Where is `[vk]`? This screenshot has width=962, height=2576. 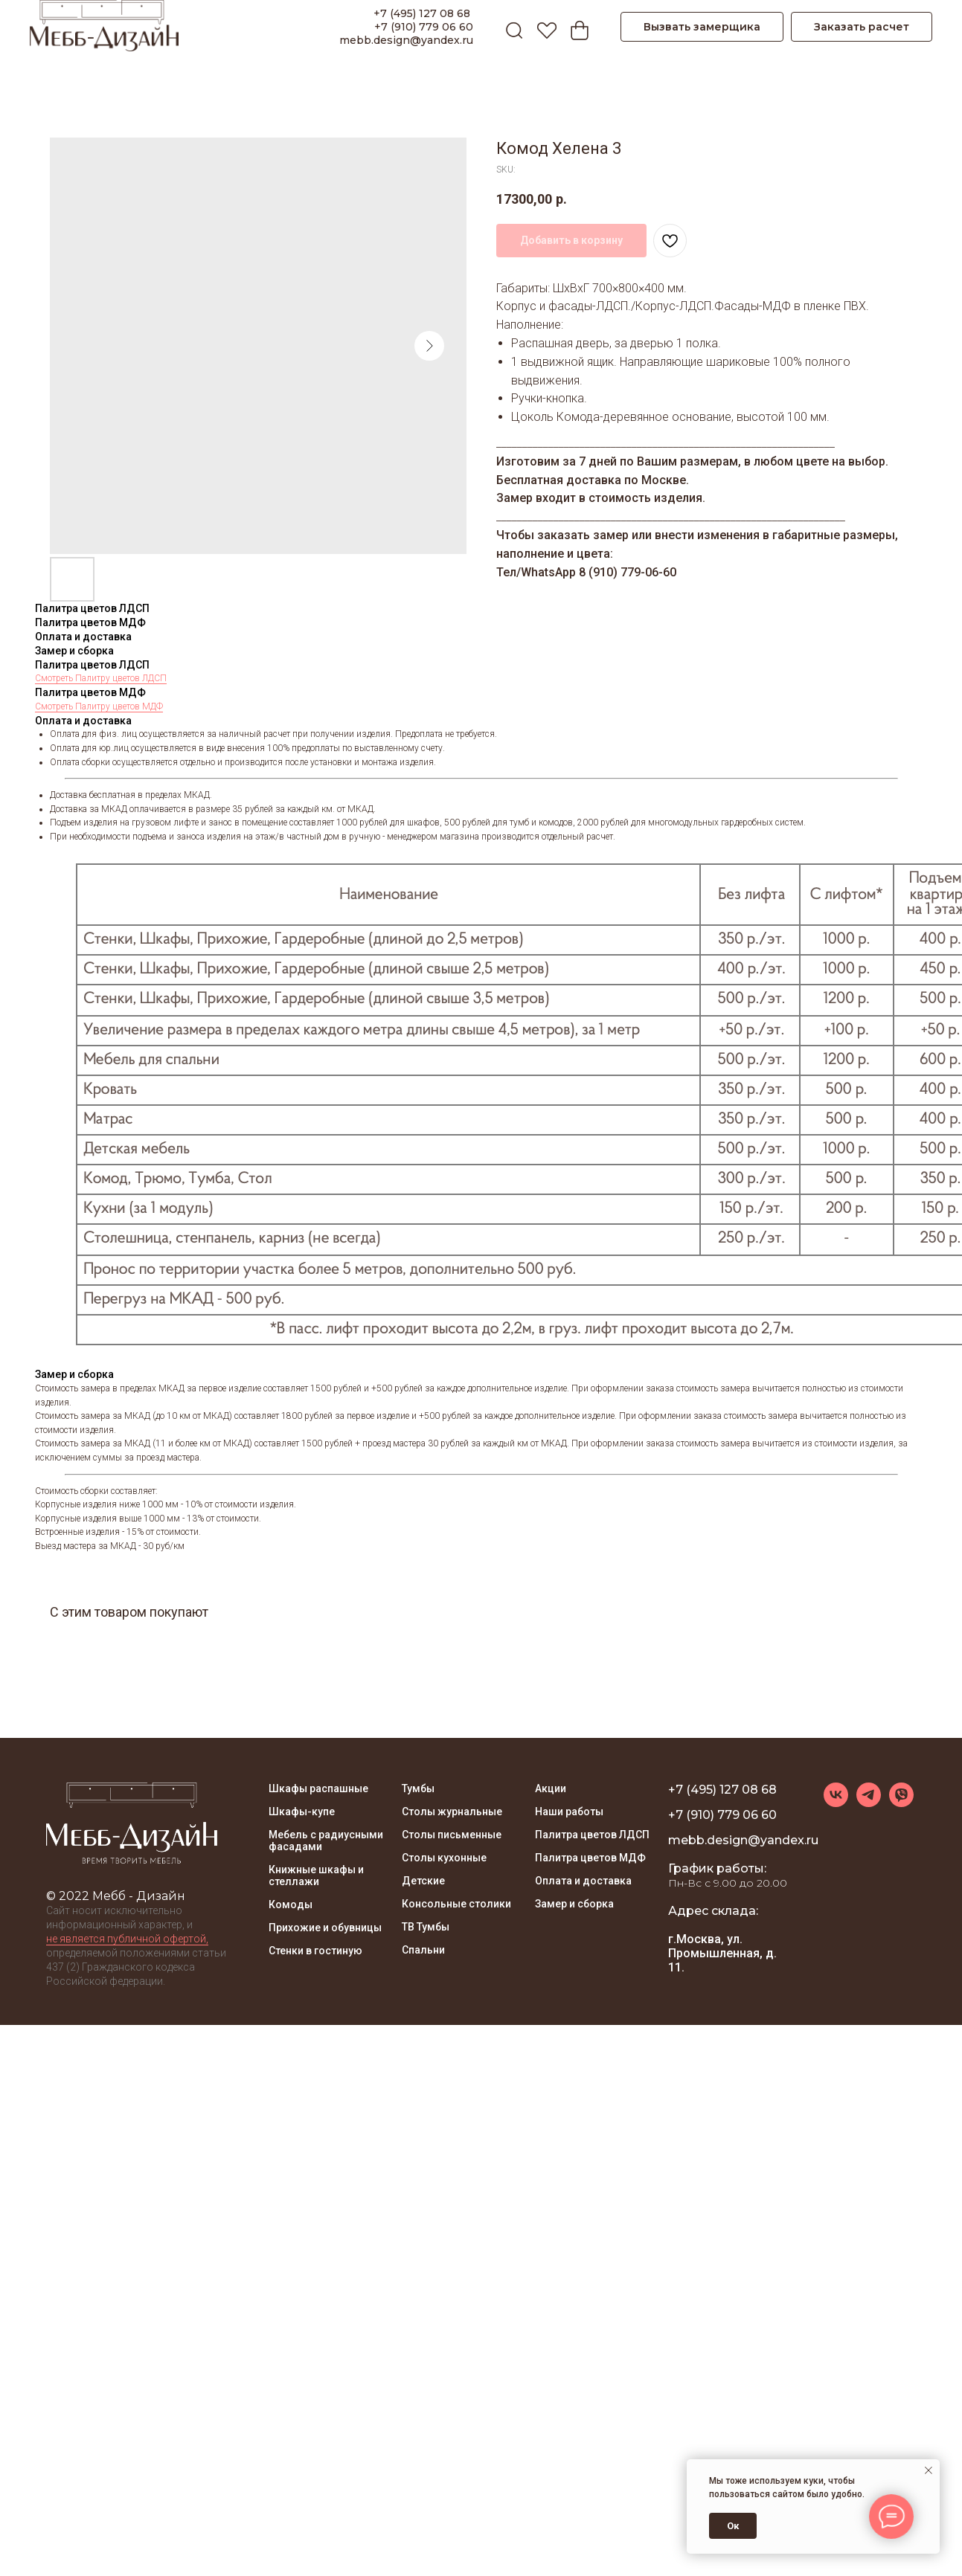 [vk] is located at coordinates (836, 1803).